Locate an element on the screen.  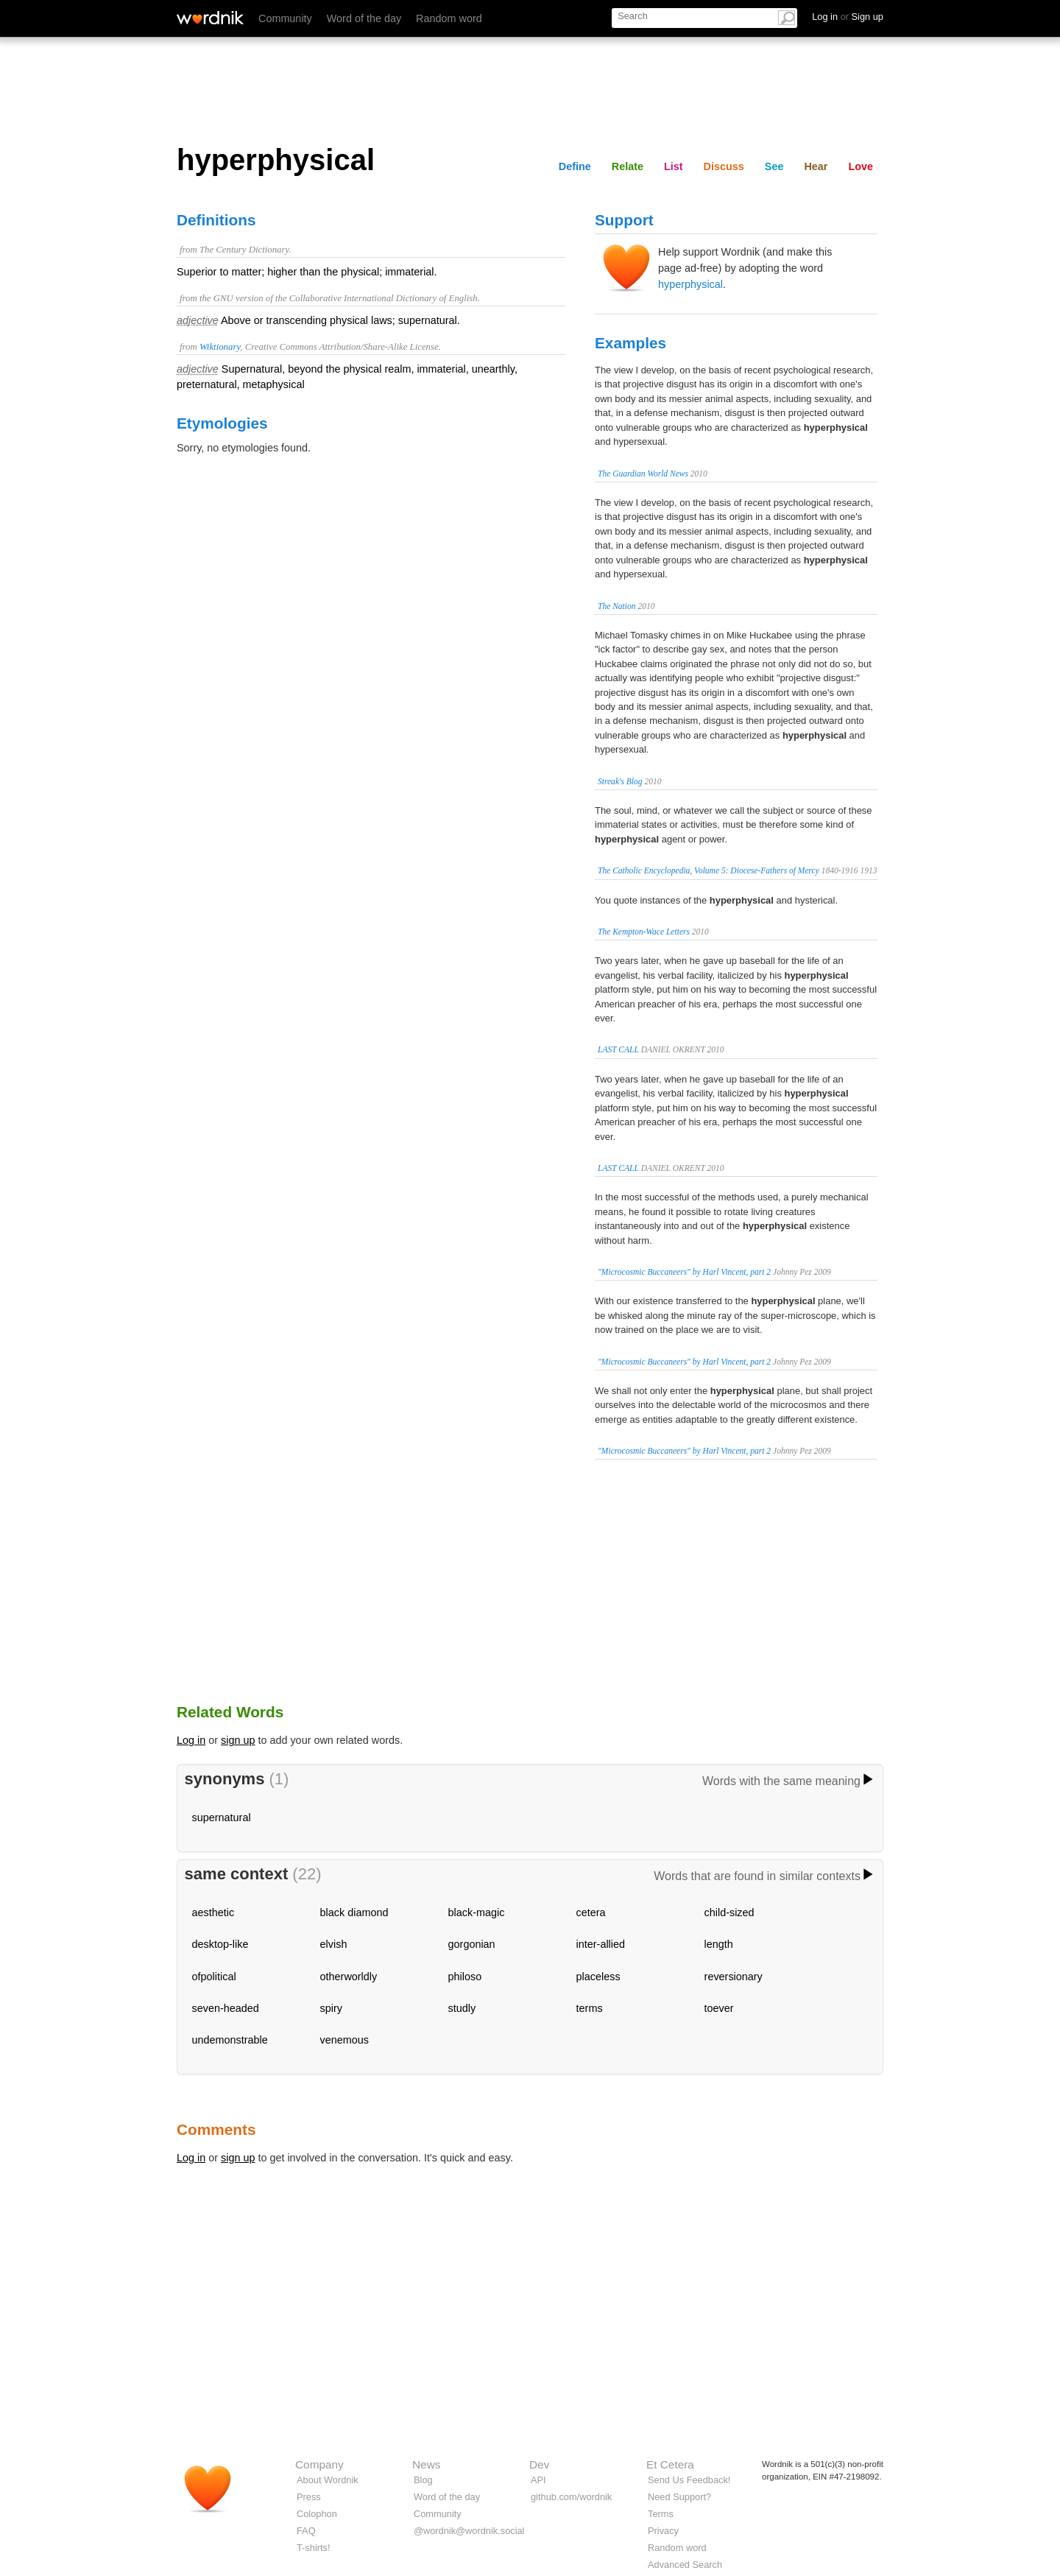
gorgonian is located at coordinates (471, 1944).